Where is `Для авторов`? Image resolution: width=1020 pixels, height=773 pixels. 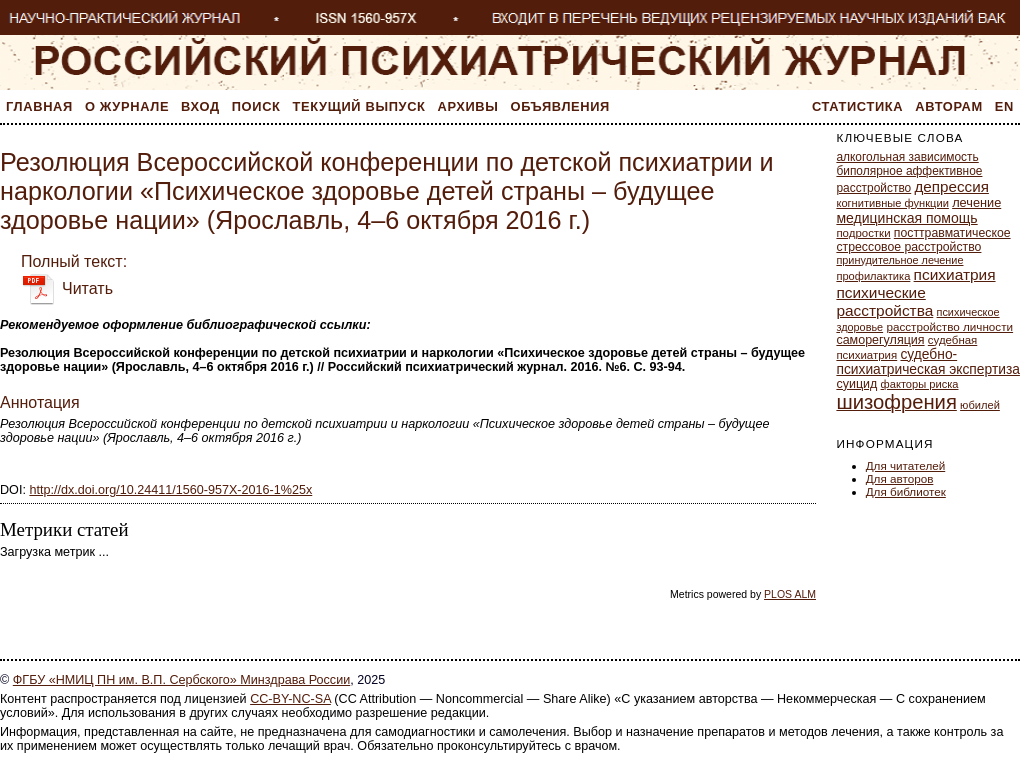
Для авторов is located at coordinates (900, 478).